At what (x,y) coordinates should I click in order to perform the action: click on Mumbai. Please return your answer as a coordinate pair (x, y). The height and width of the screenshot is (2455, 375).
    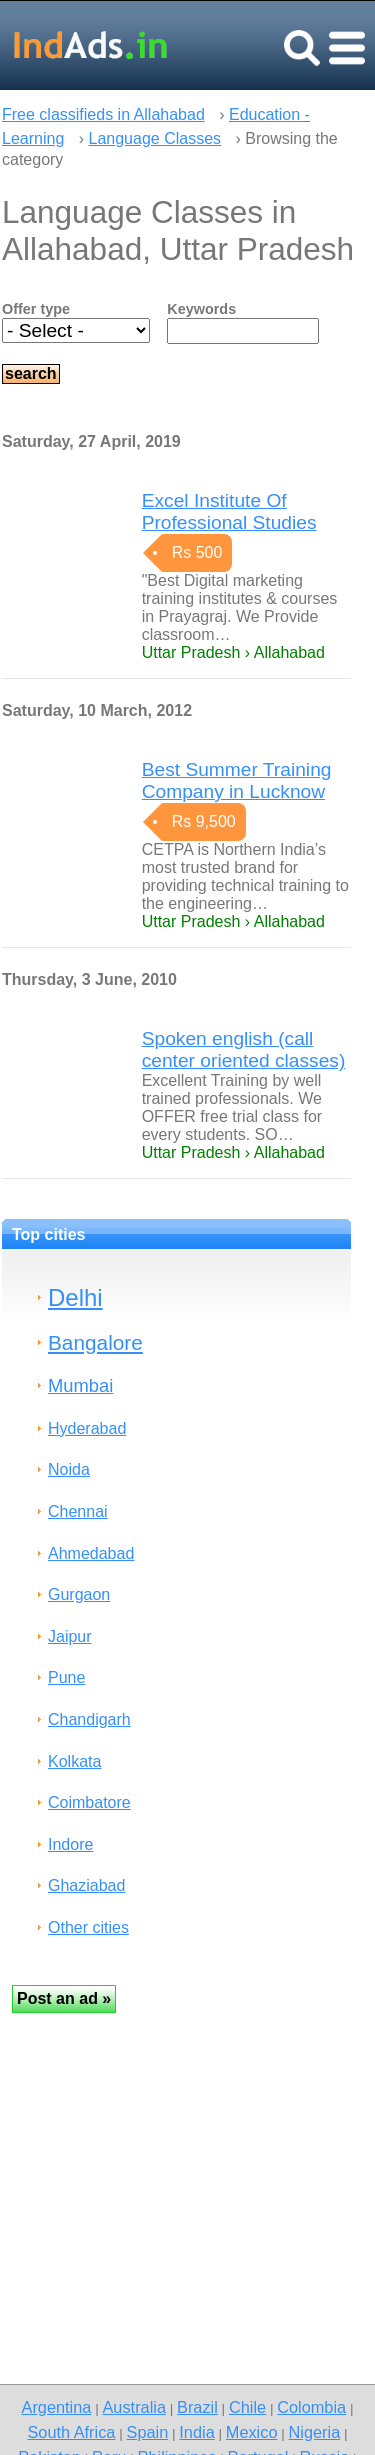
    Looking at the image, I should click on (80, 1385).